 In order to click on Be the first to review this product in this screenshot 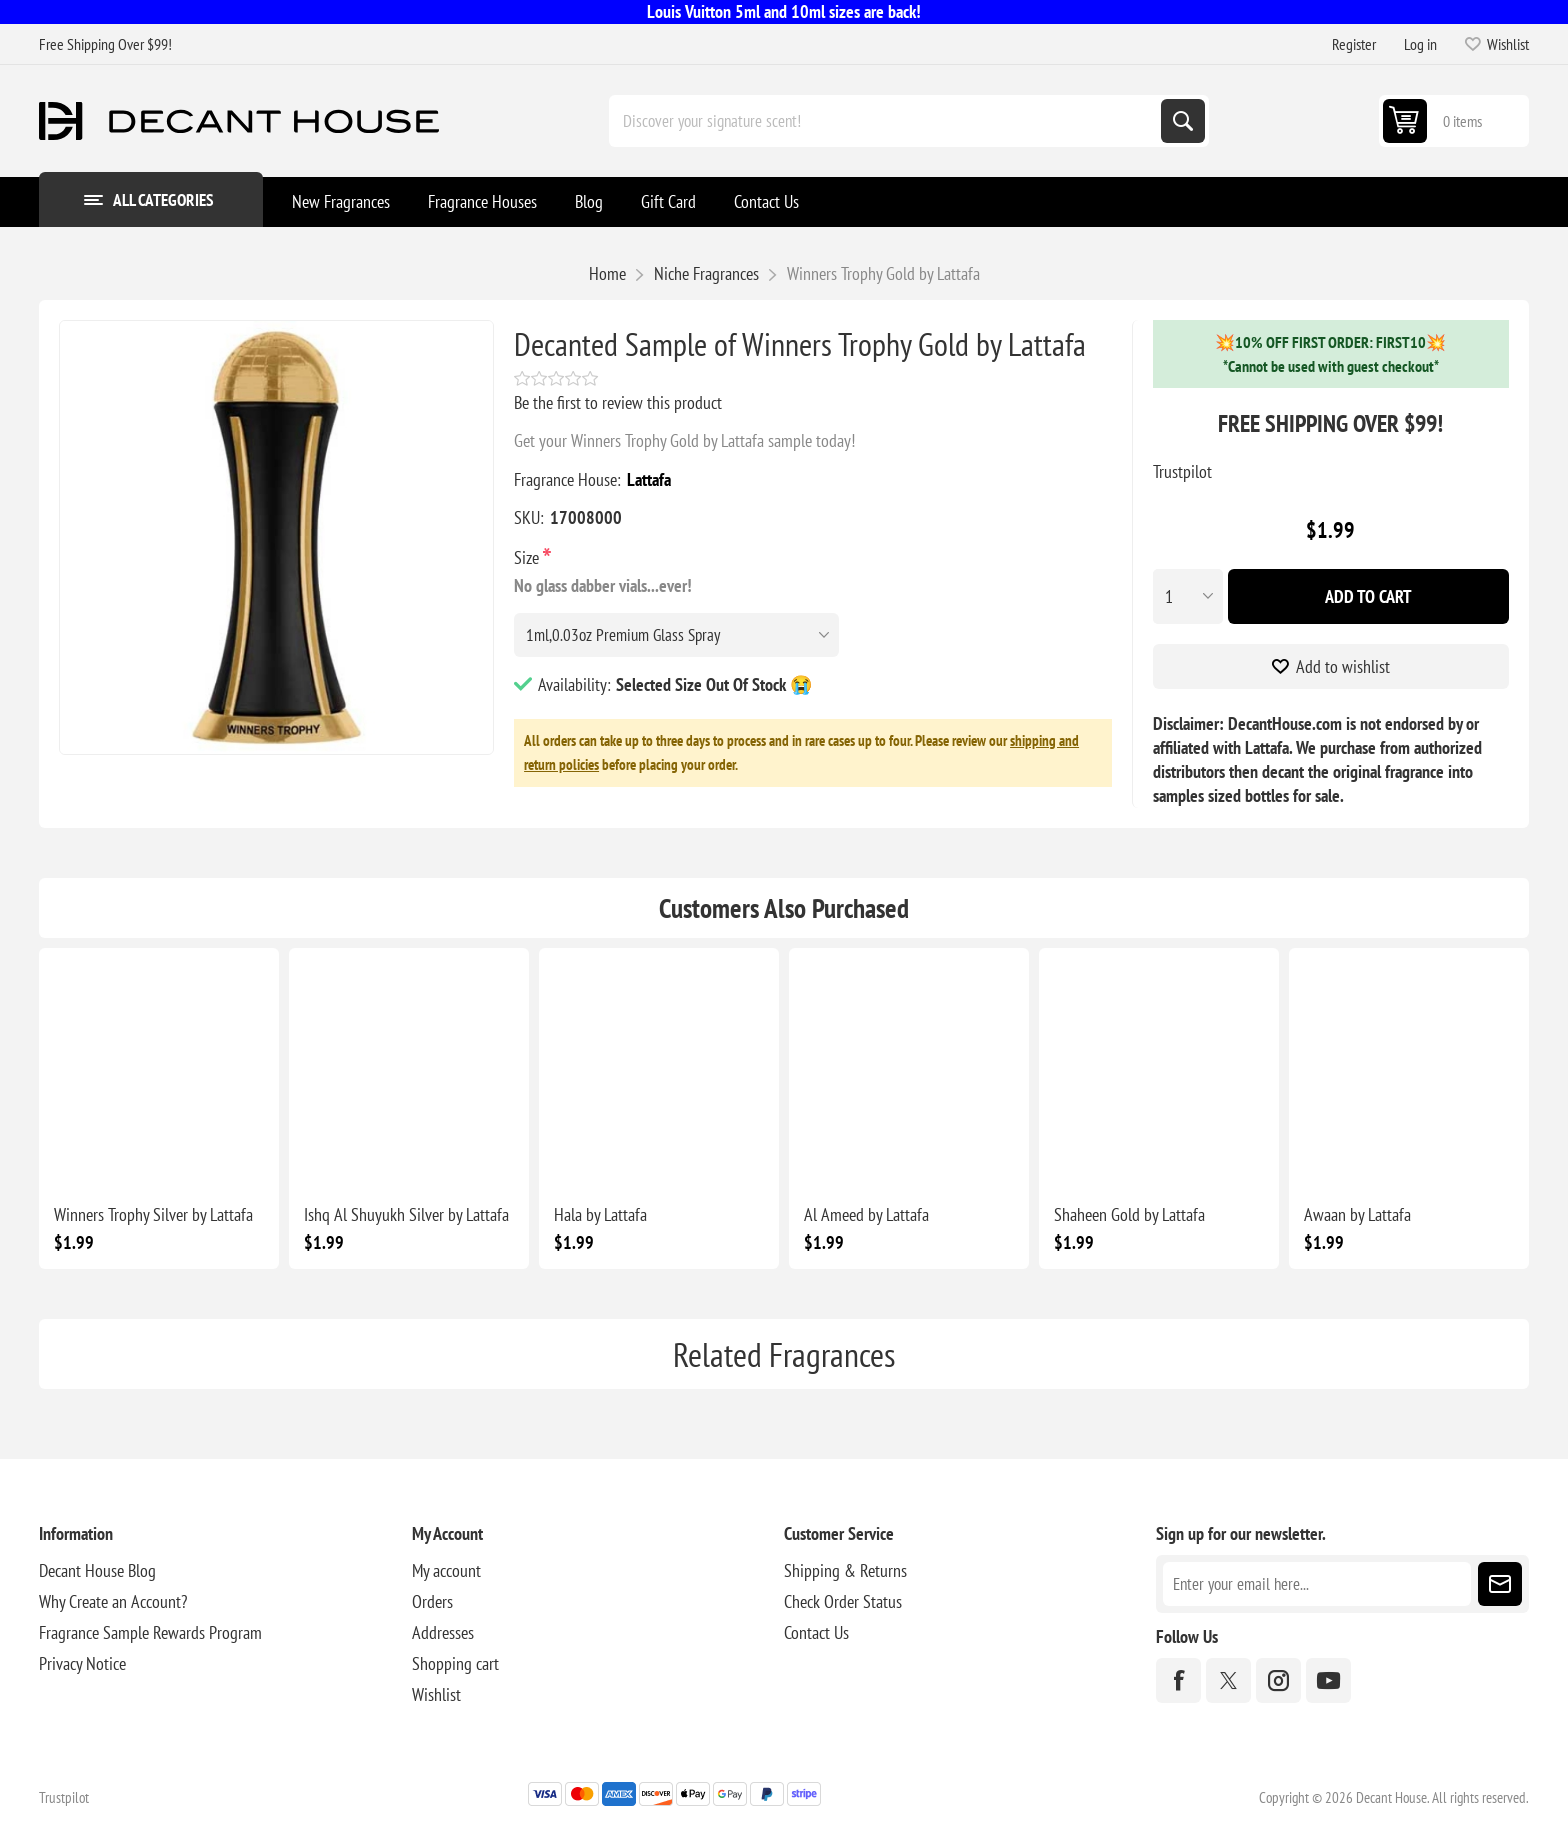, I will do `click(618, 402)`.